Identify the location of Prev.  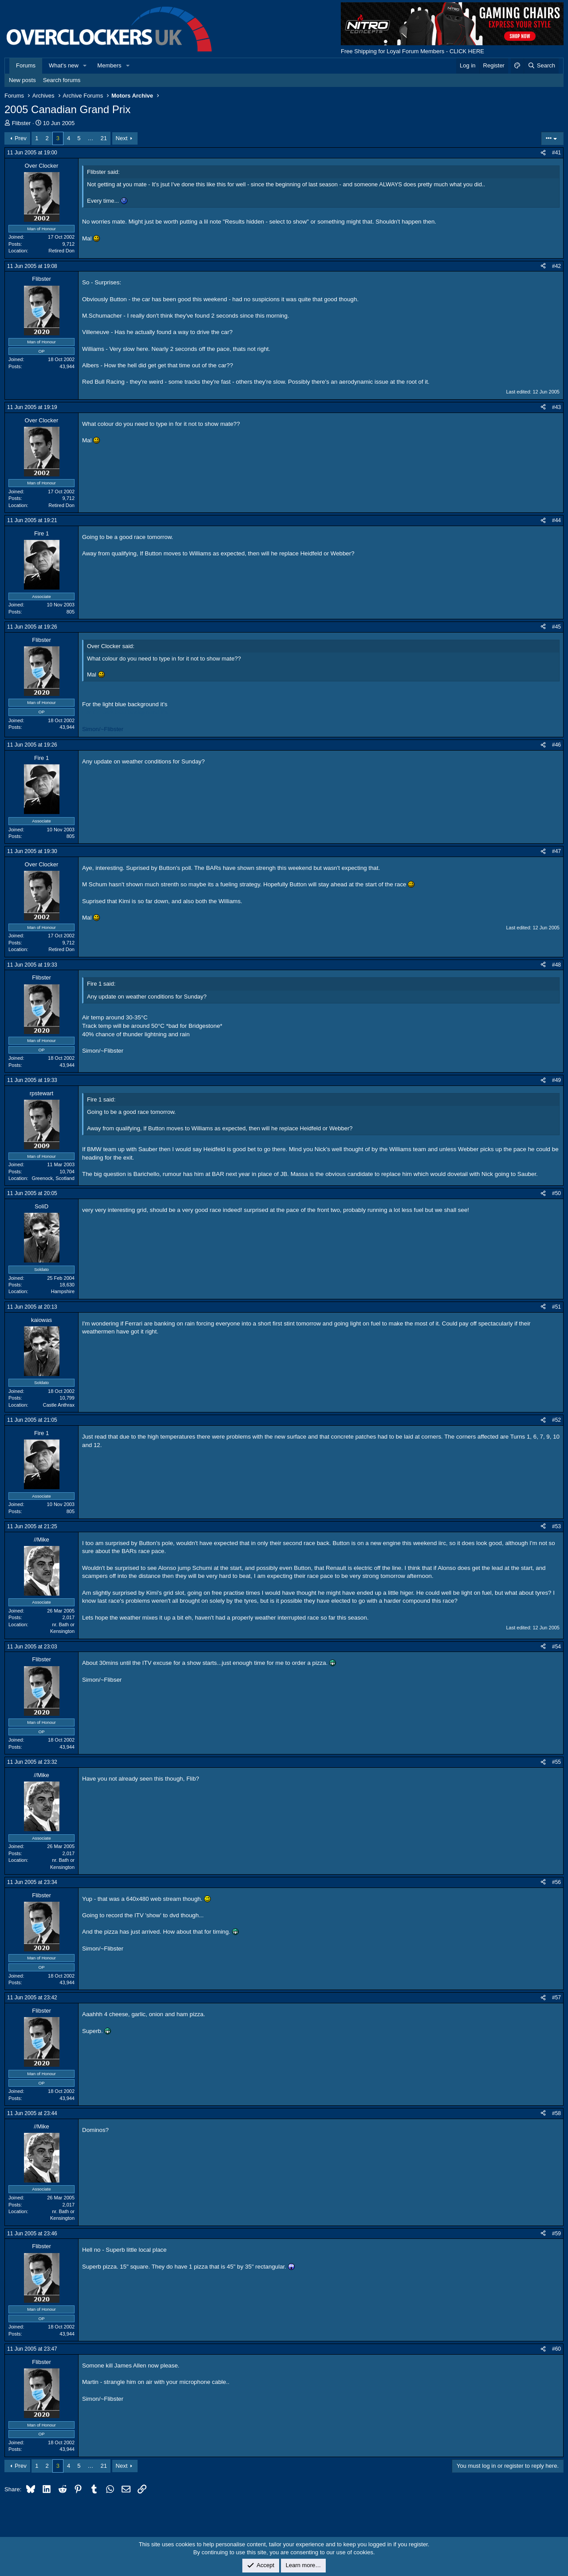
(21, 138).